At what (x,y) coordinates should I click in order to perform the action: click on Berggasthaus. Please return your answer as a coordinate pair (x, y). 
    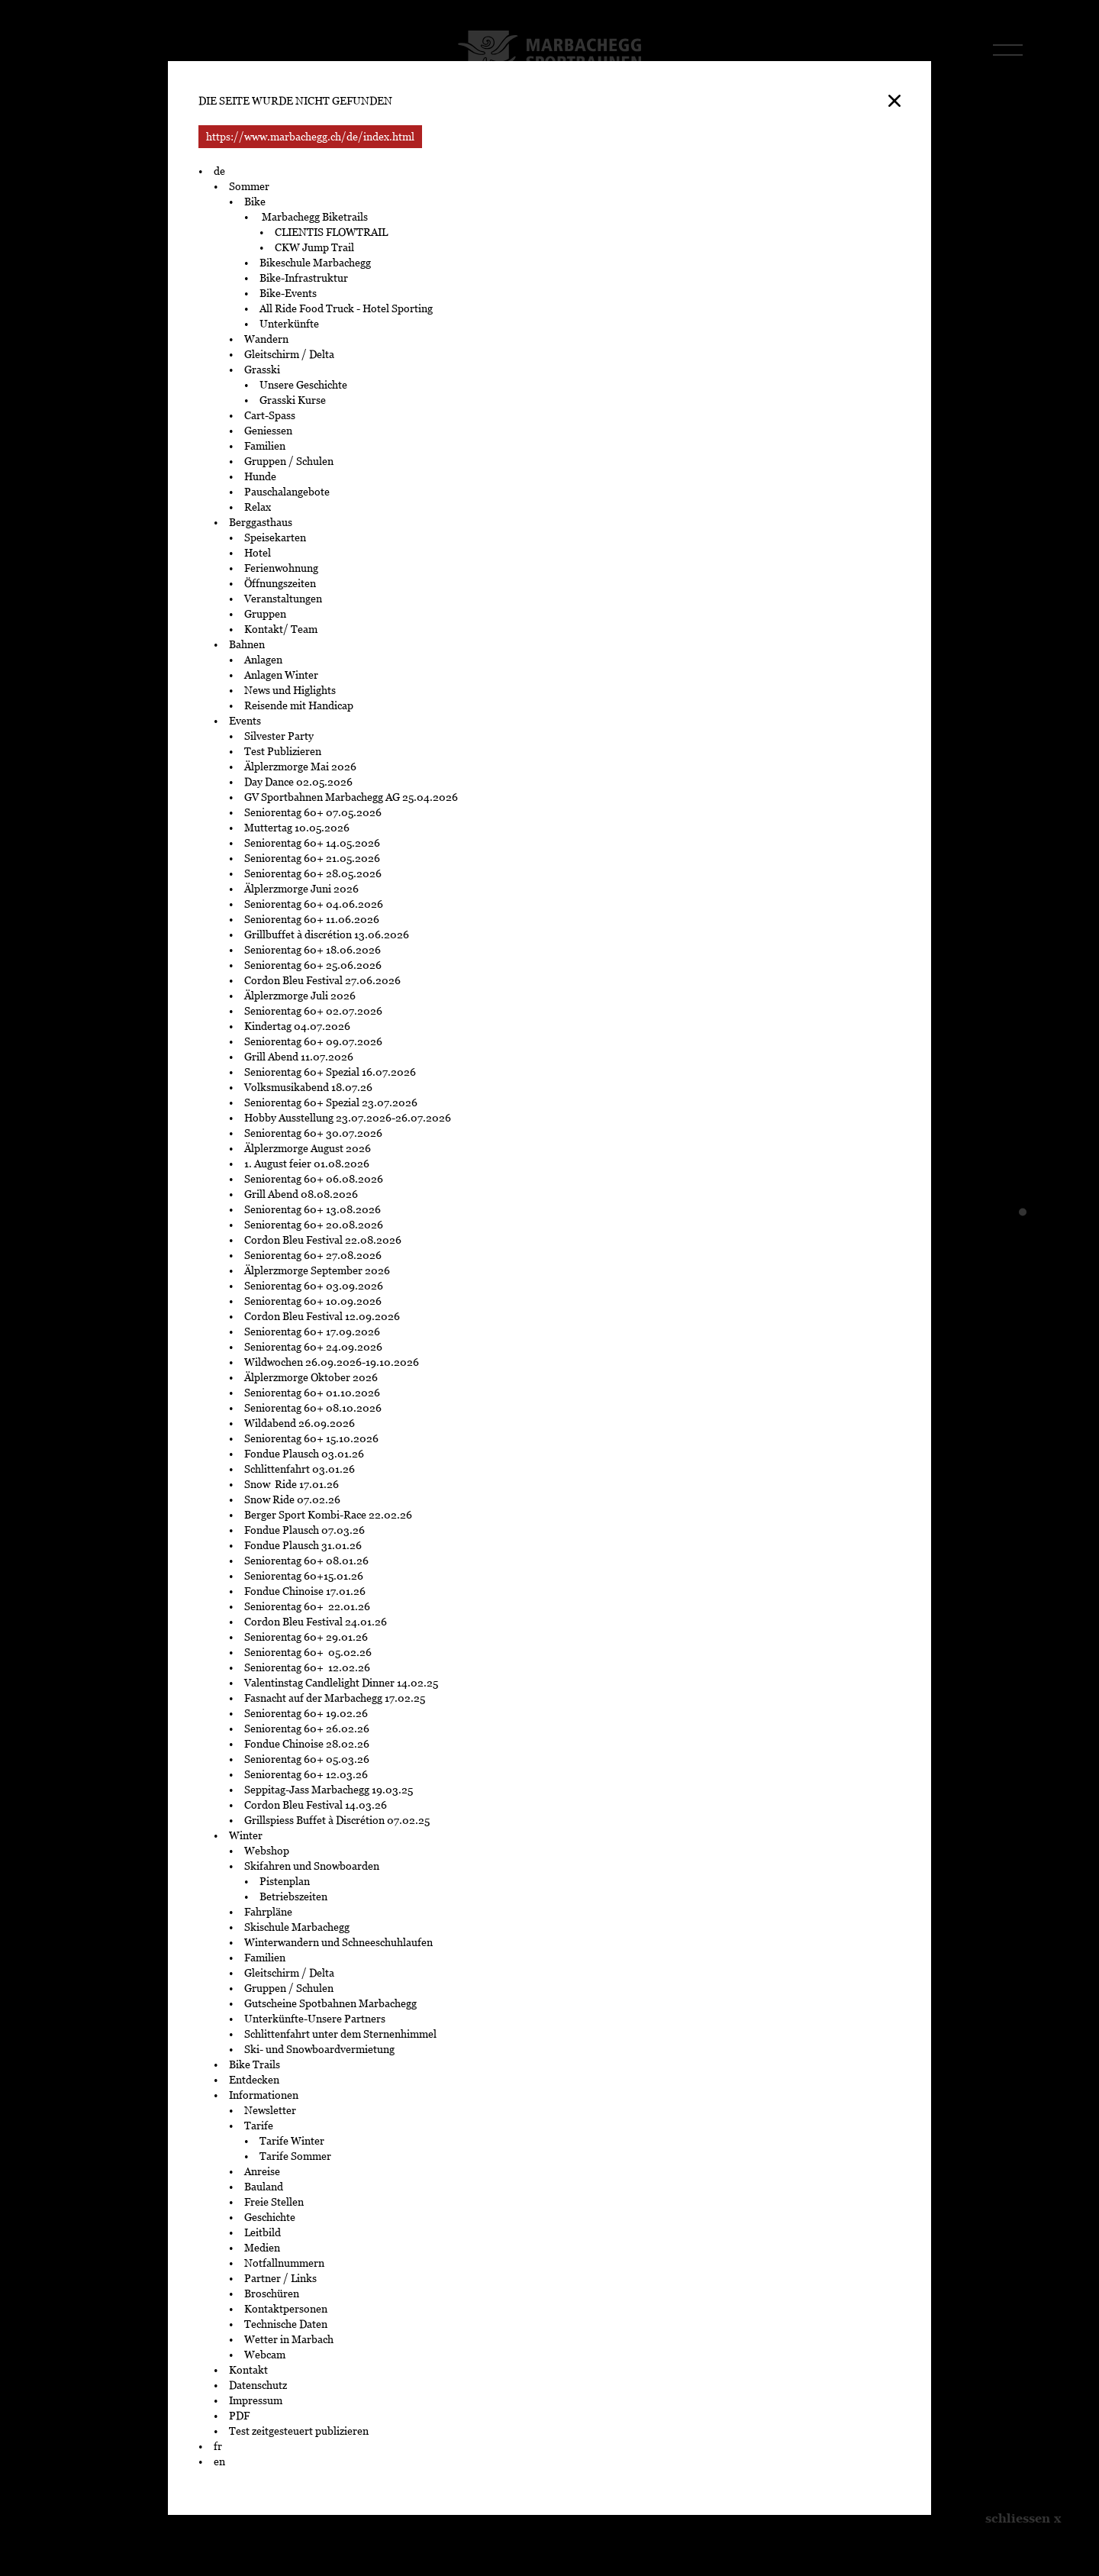
    Looking at the image, I should click on (260, 522).